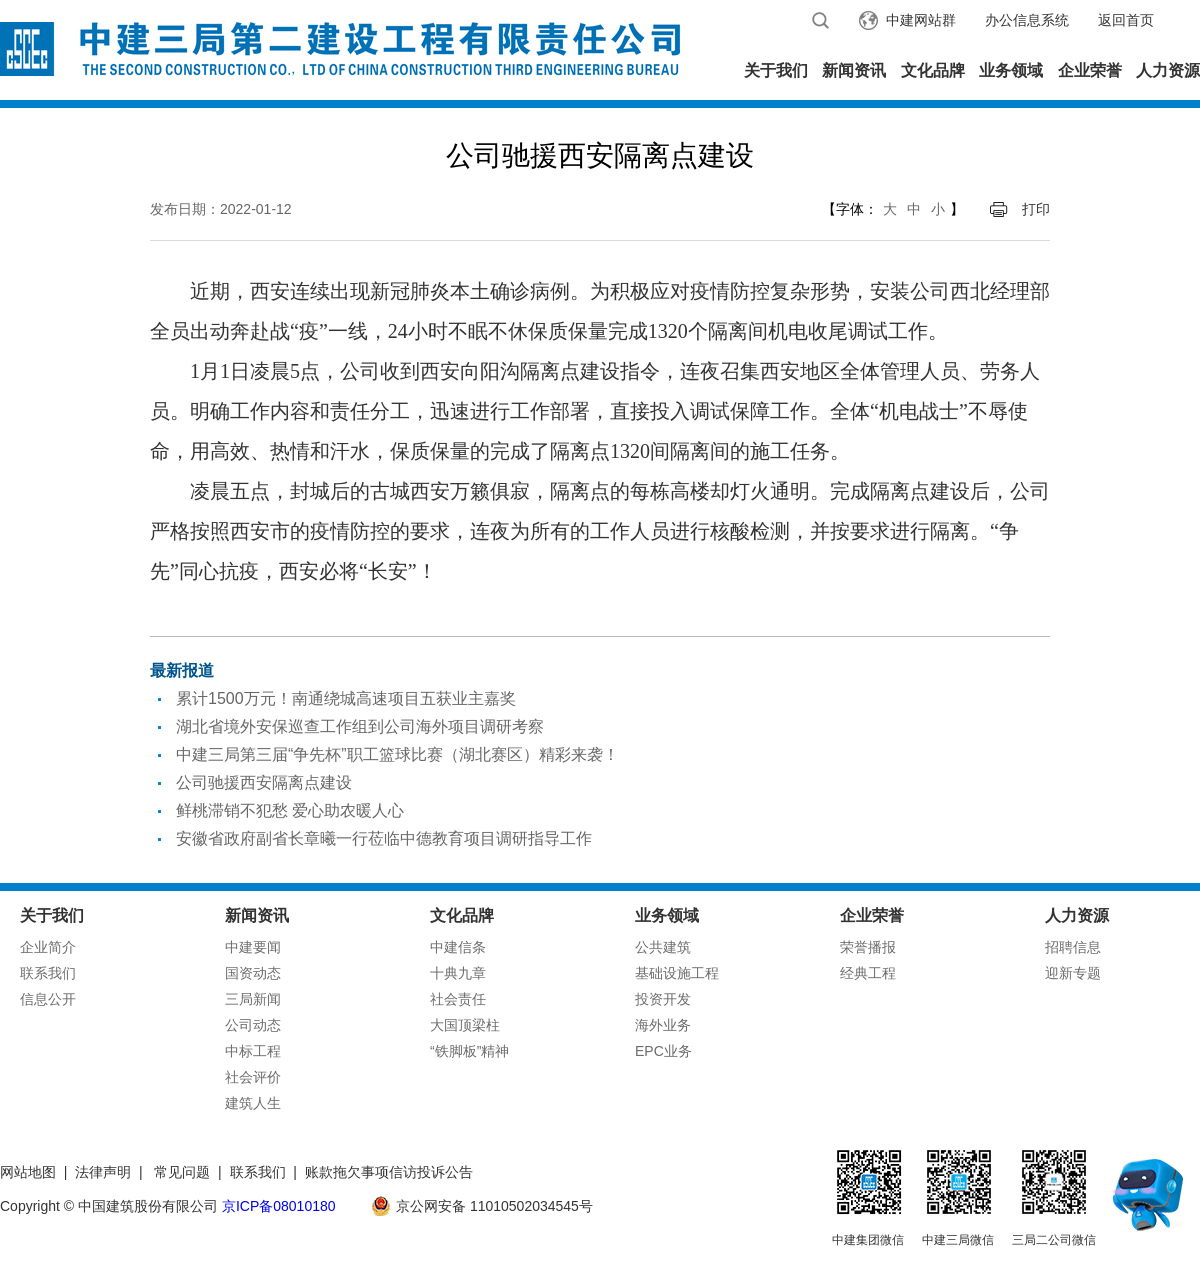  What do you see at coordinates (103, 1172) in the screenshot?
I see `法律声明` at bounding box center [103, 1172].